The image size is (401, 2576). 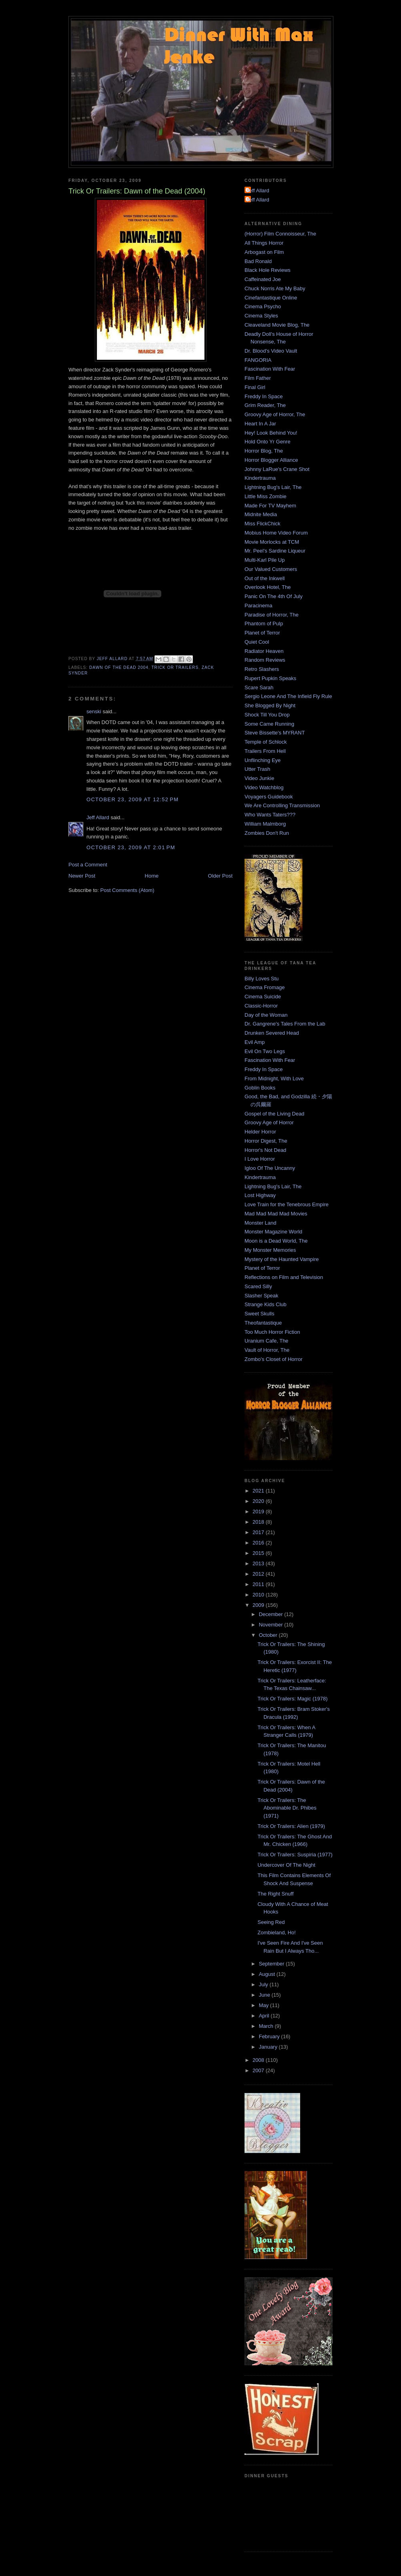 I want to click on Film Father, so click(x=258, y=378).